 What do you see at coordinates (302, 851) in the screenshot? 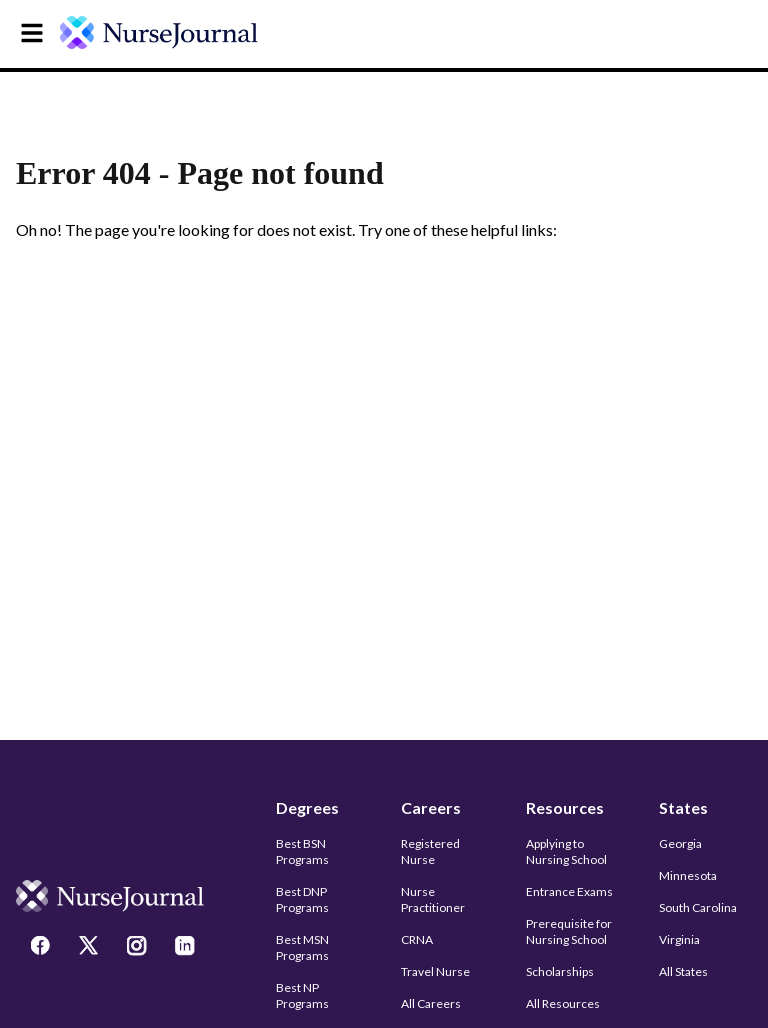
I see `Best BSN Programs` at bounding box center [302, 851].